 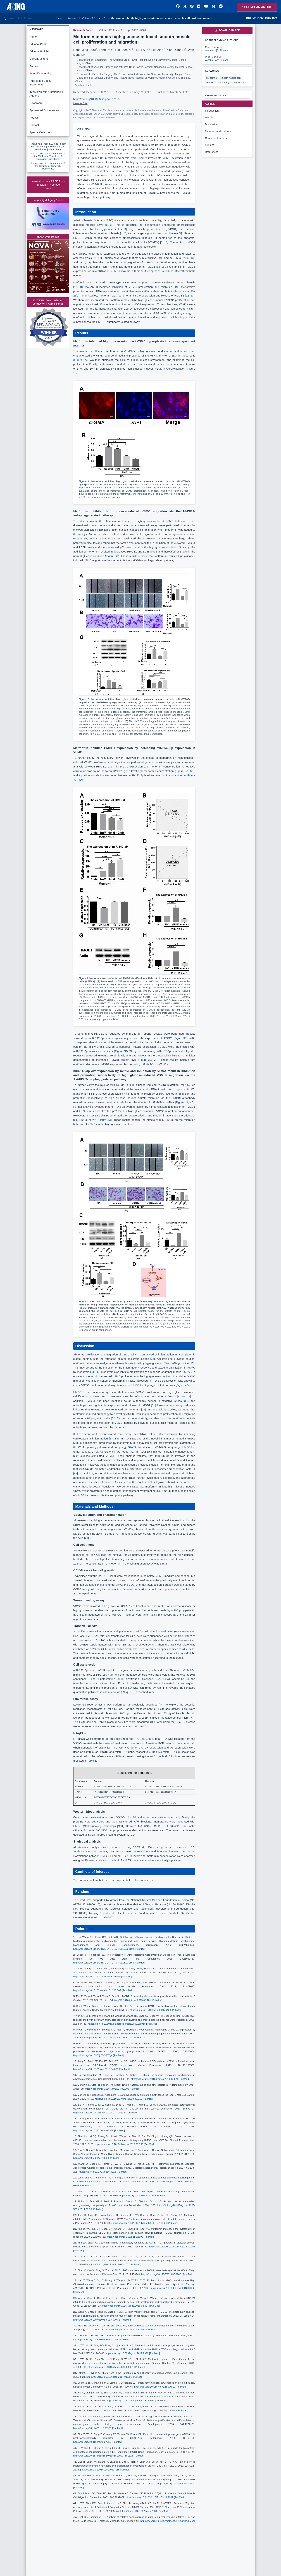 I want to click on https://doi.org/10.1016/j.ijcard.2015.09.101, so click(x=127, y=2000).